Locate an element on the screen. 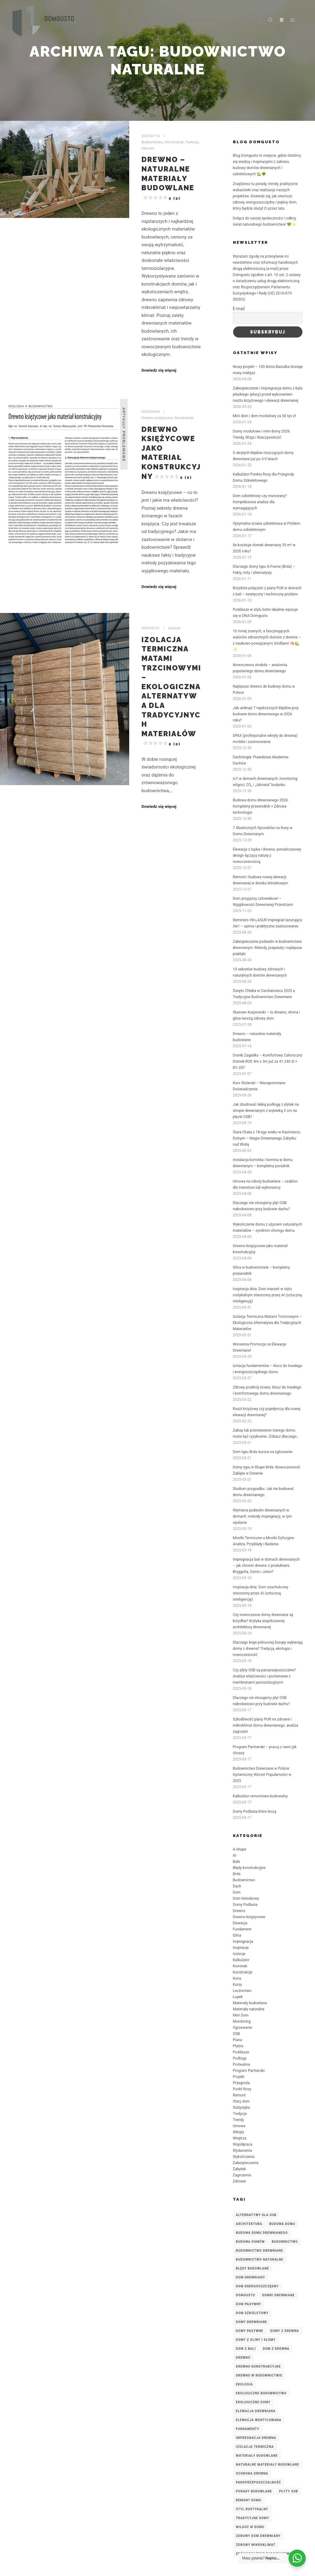  drewno konstrukcyjne [drewno konstrukcyjne (8 elementów)] is located at coordinates (258, 2366).